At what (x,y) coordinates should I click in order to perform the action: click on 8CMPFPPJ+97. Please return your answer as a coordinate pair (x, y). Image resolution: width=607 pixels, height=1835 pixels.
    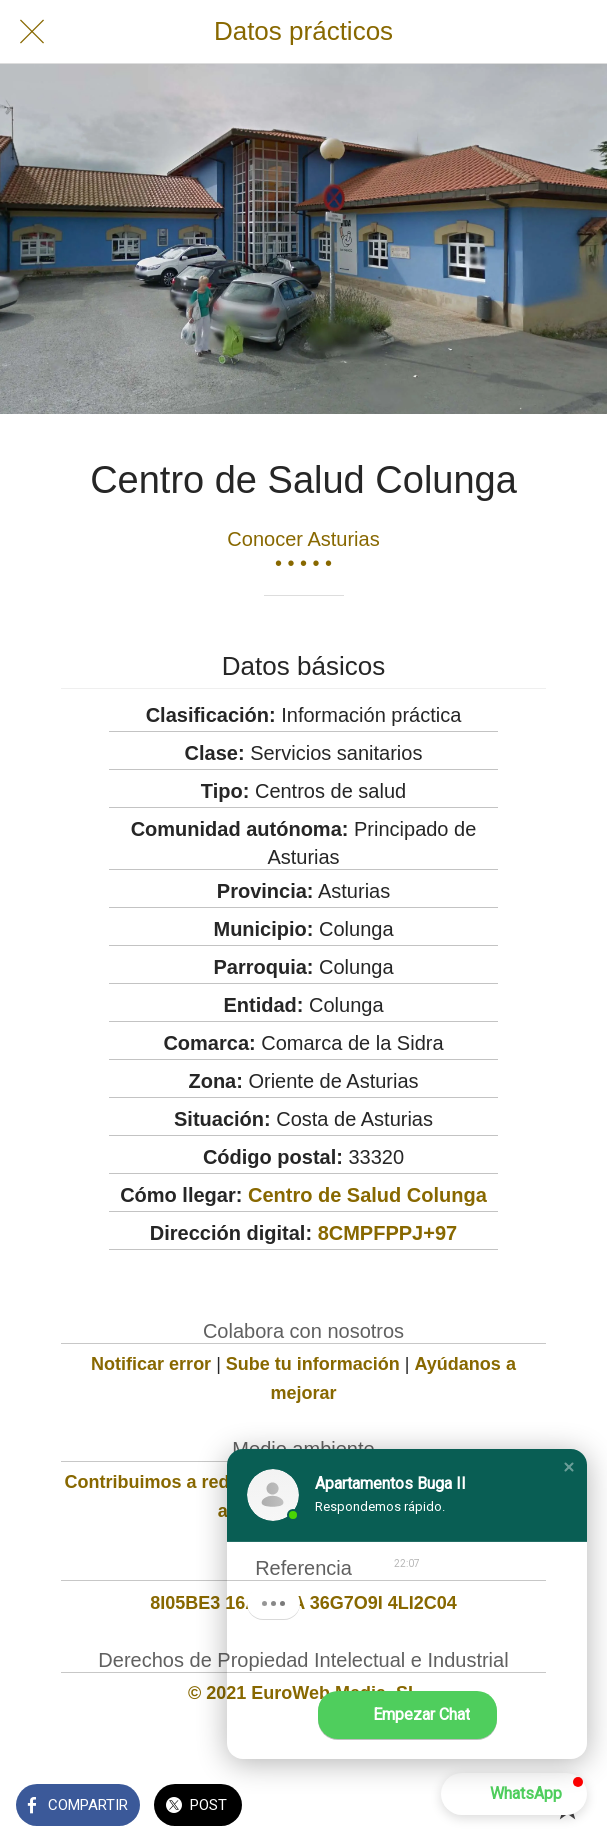
    Looking at the image, I should click on (388, 1233).